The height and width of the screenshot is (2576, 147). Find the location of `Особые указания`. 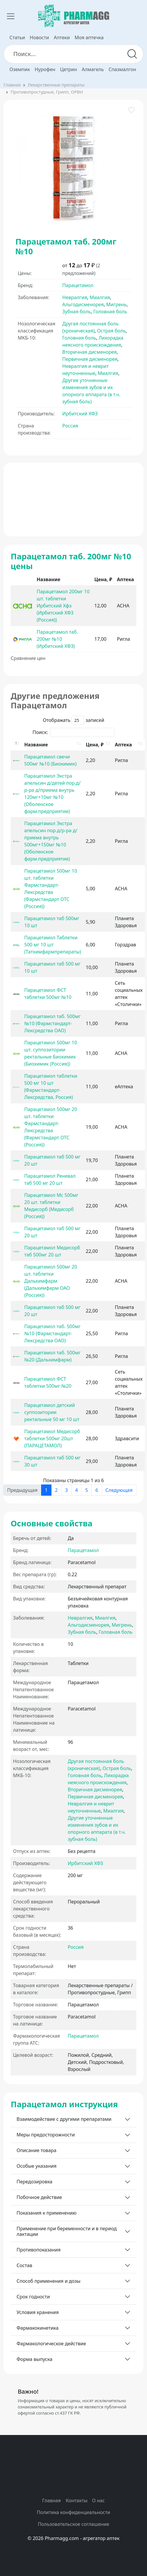

Особые указания is located at coordinates (36, 2166).